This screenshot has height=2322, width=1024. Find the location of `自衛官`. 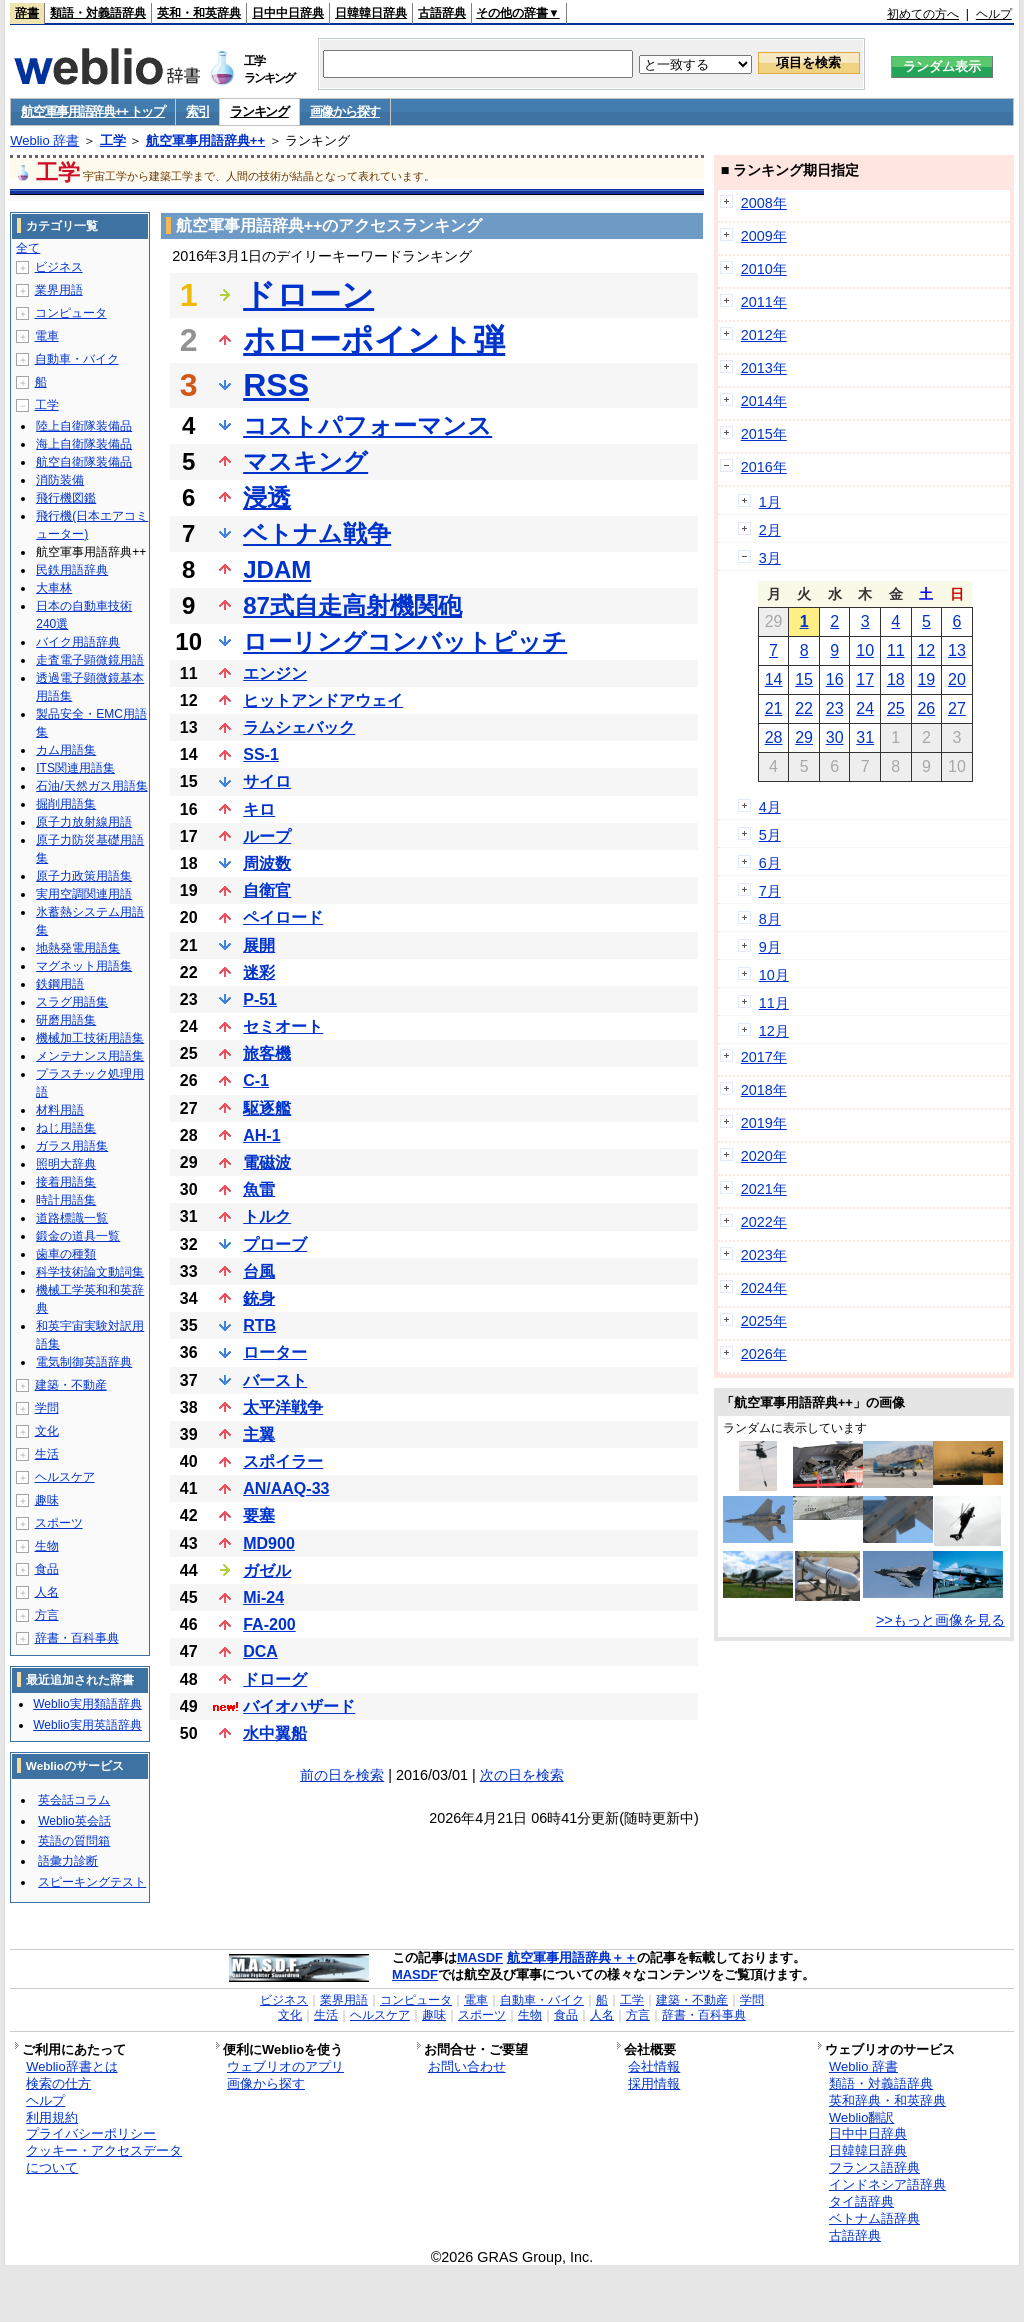

自衛官 is located at coordinates (267, 890).